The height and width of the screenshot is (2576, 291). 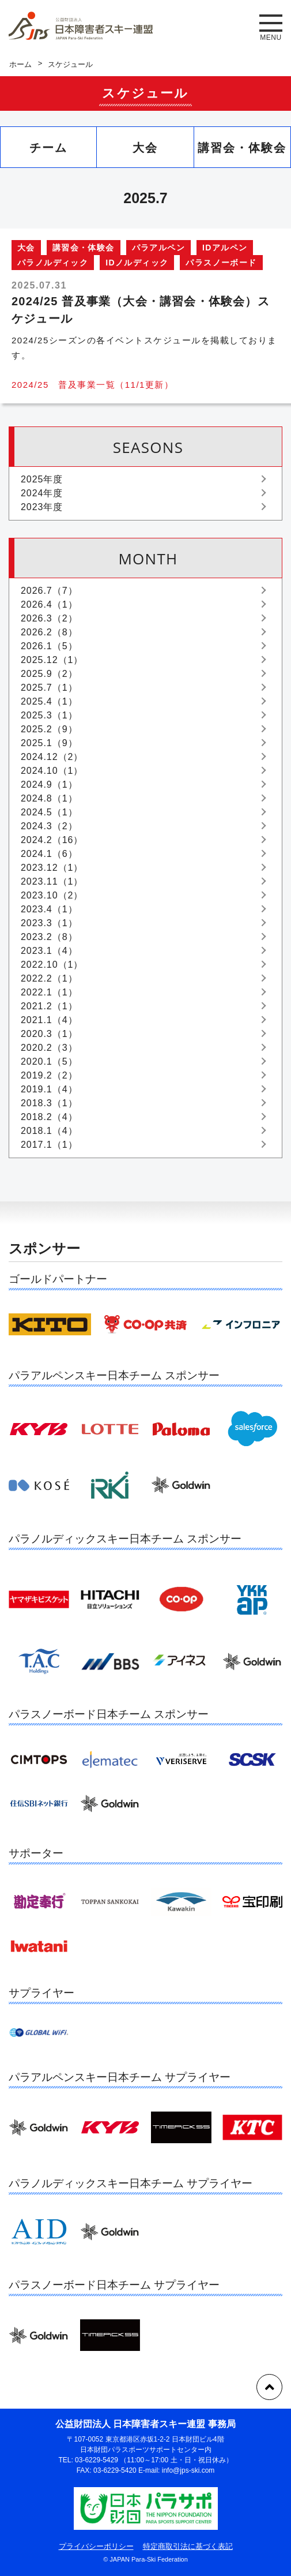 I want to click on 2018.2（4）, so click(x=49, y=1117).